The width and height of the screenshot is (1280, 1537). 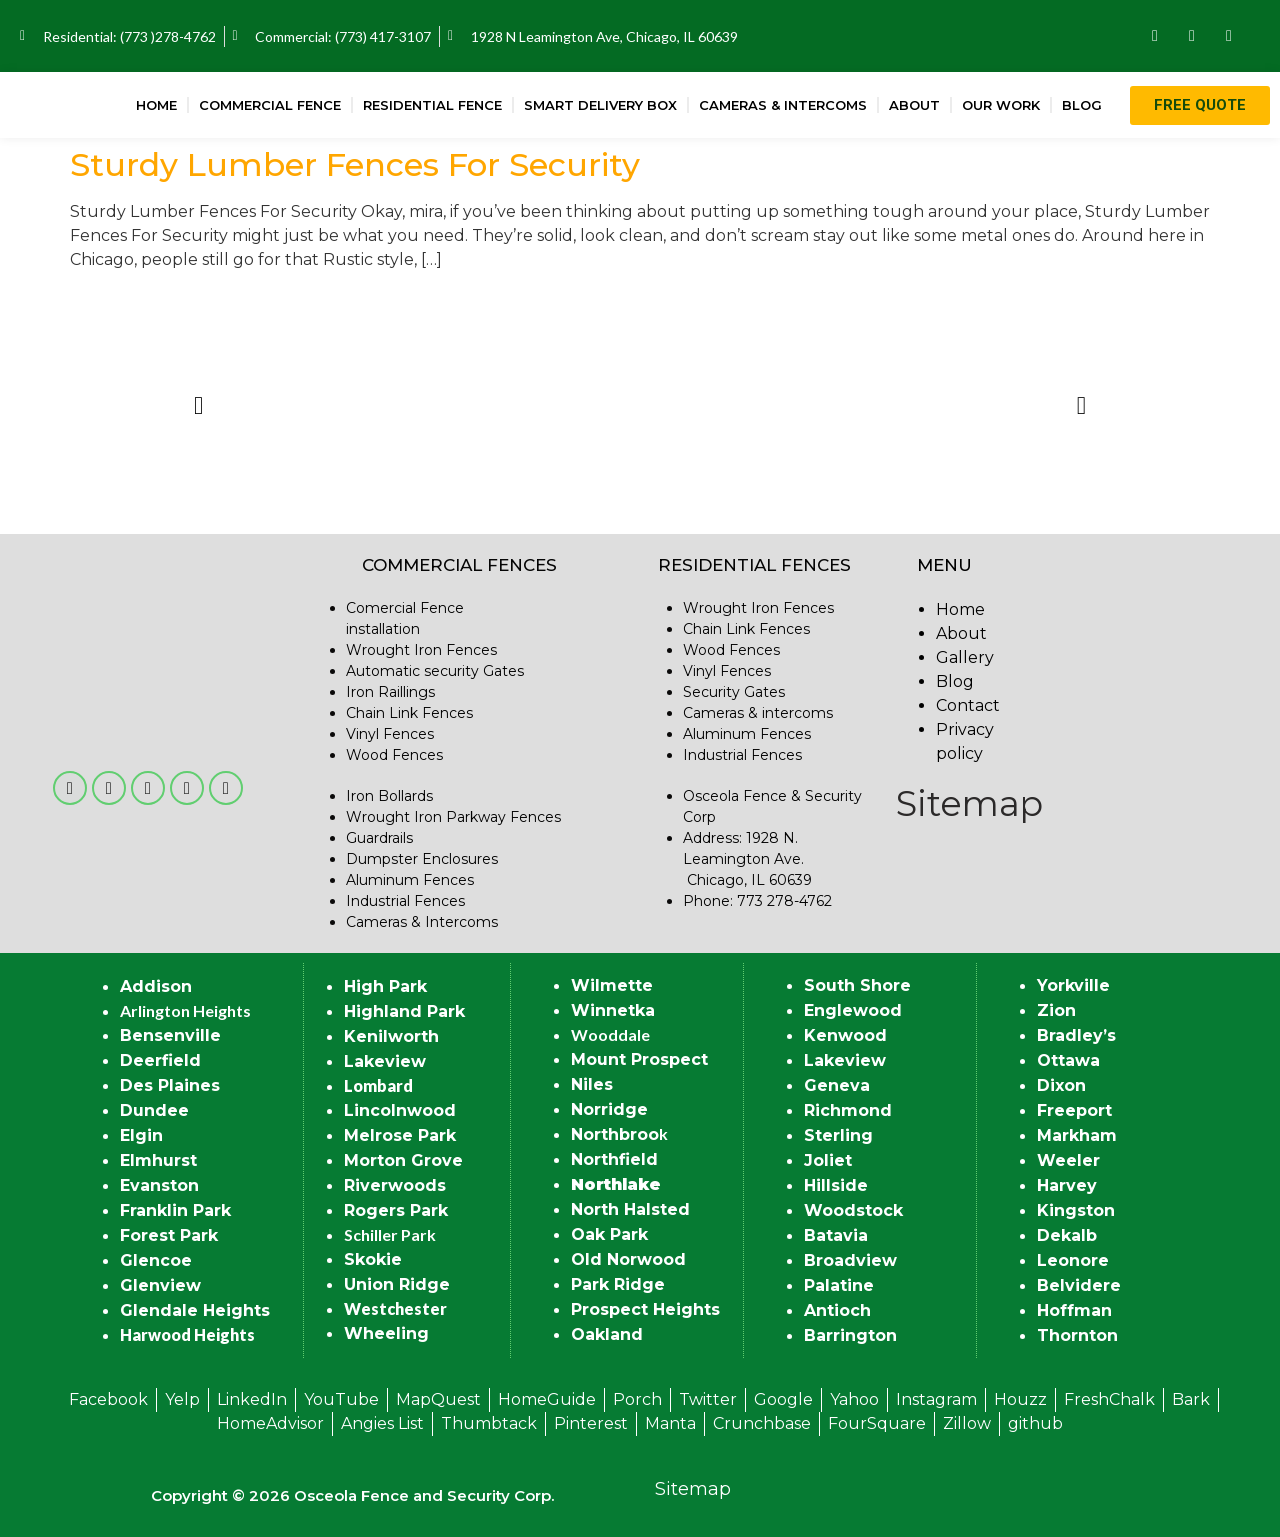 I want to click on Hoffman, so click(x=1074, y=1310).